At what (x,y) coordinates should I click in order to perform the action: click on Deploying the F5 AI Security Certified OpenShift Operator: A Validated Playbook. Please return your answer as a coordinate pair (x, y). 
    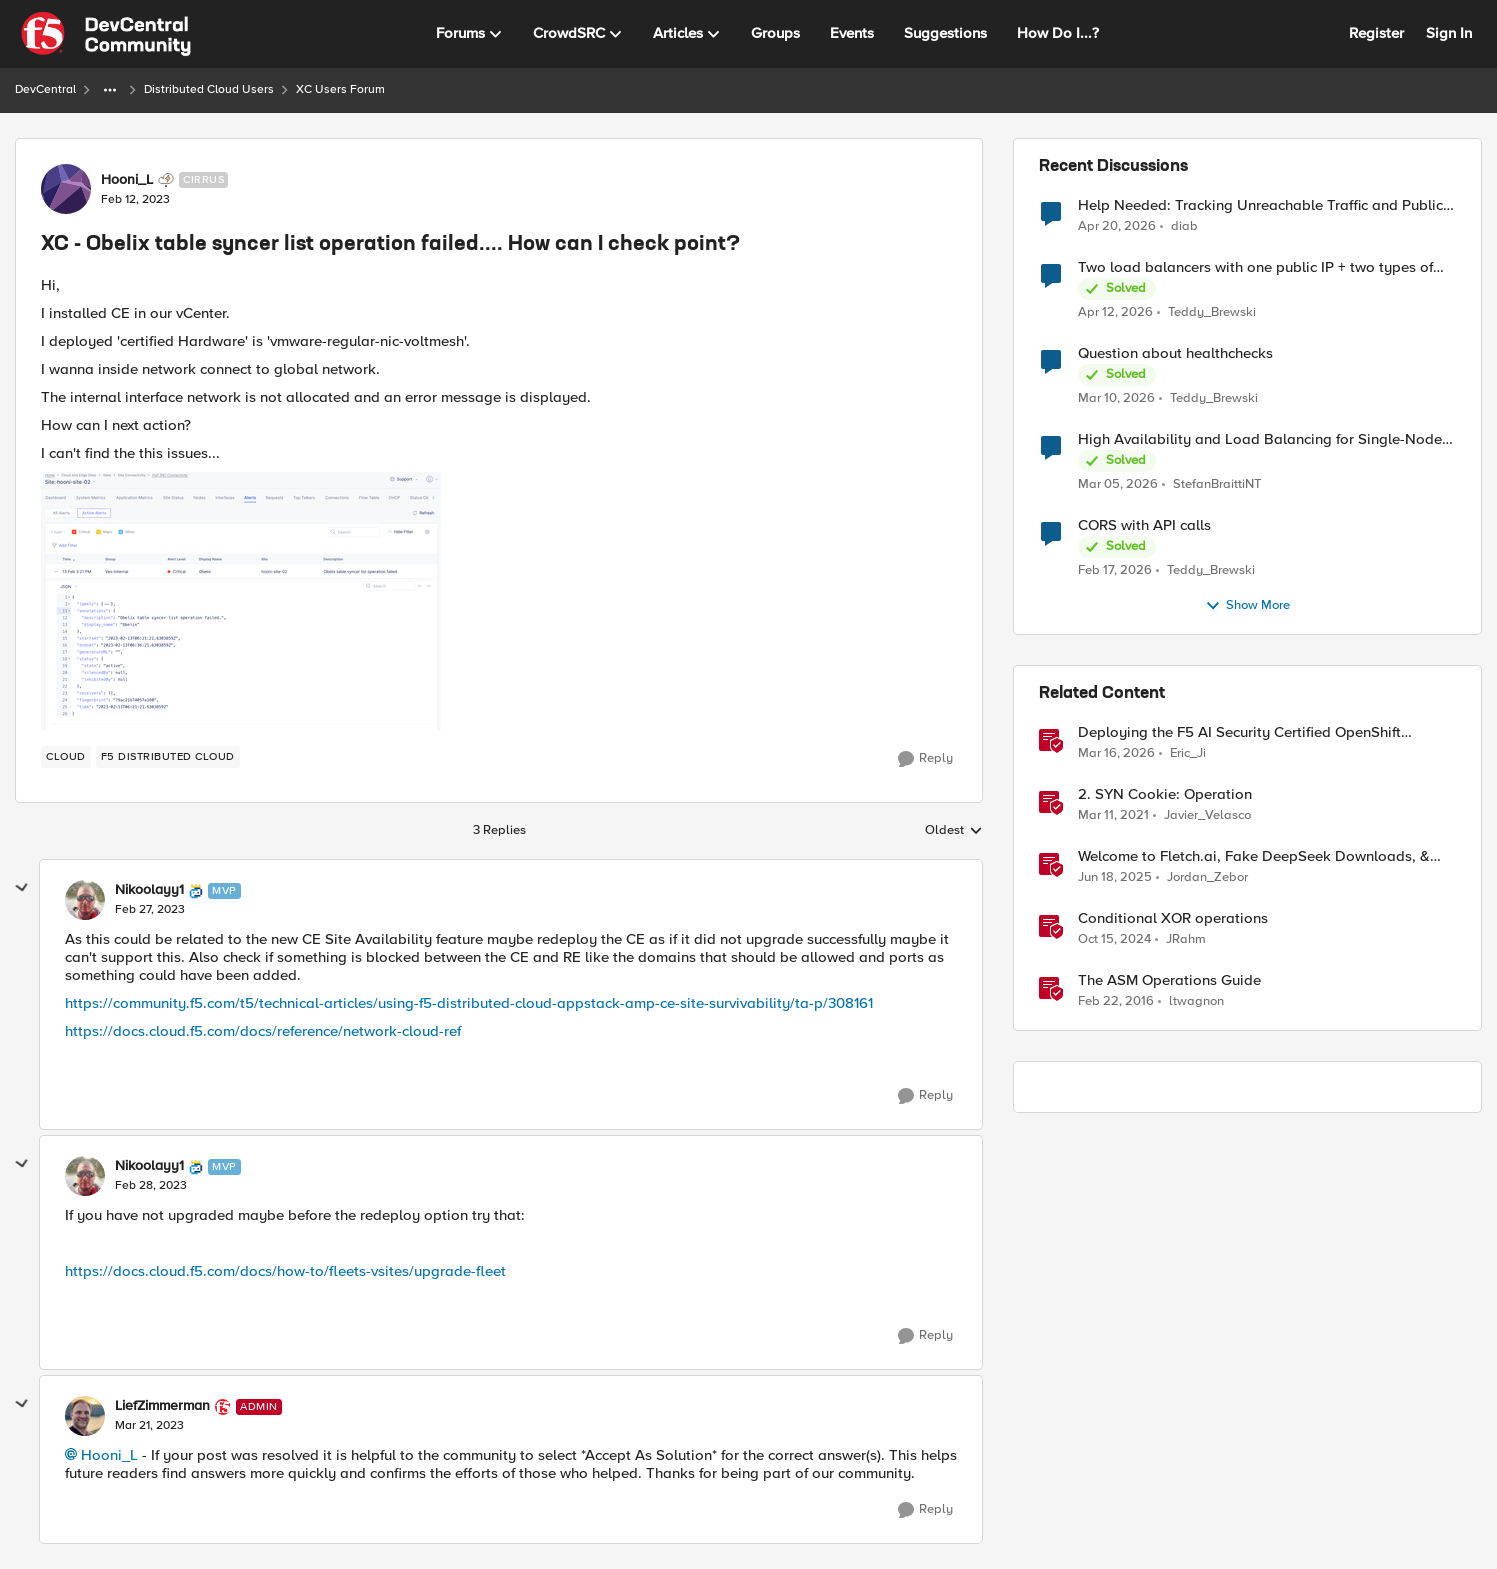
    Looking at the image, I should click on (1239, 732).